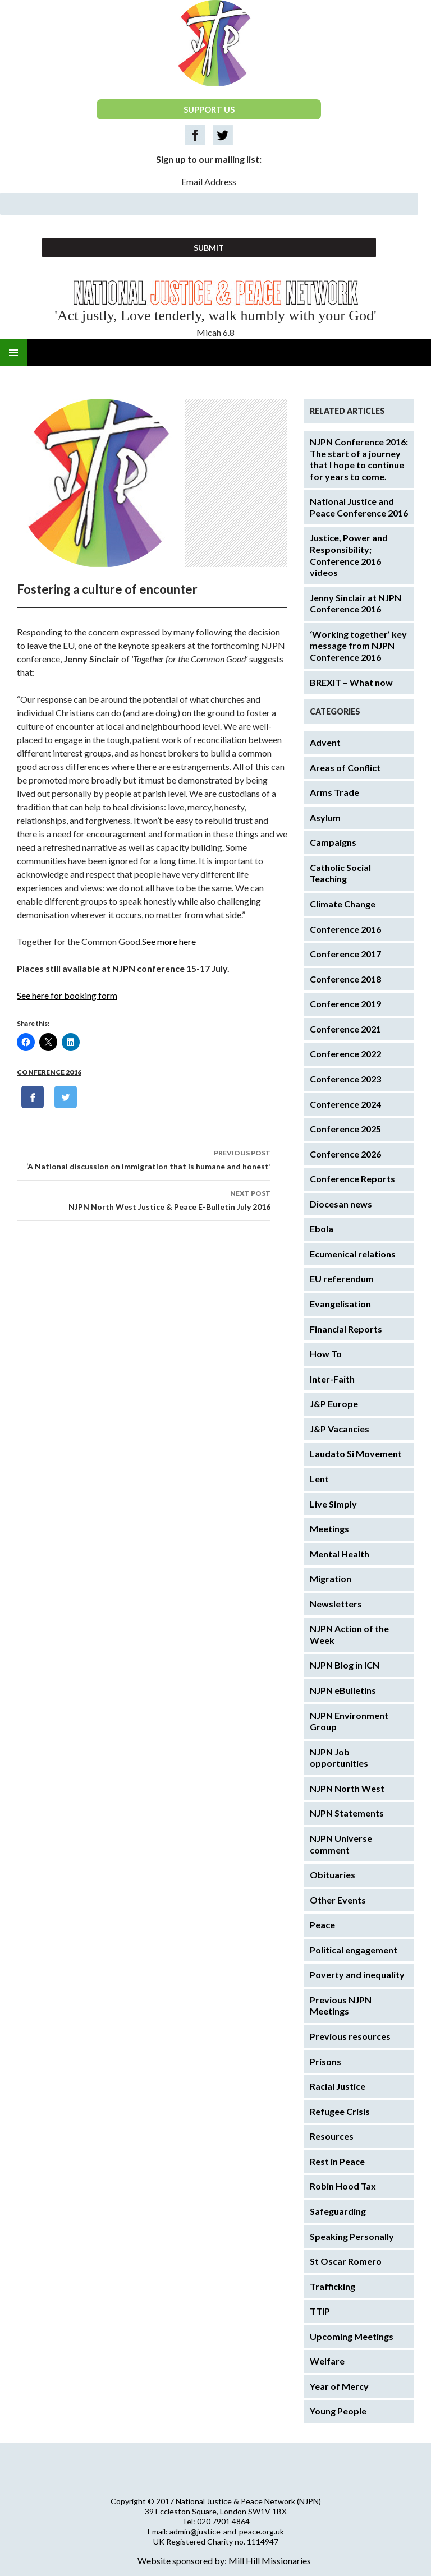  I want to click on Newsletters, so click(336, 1603).